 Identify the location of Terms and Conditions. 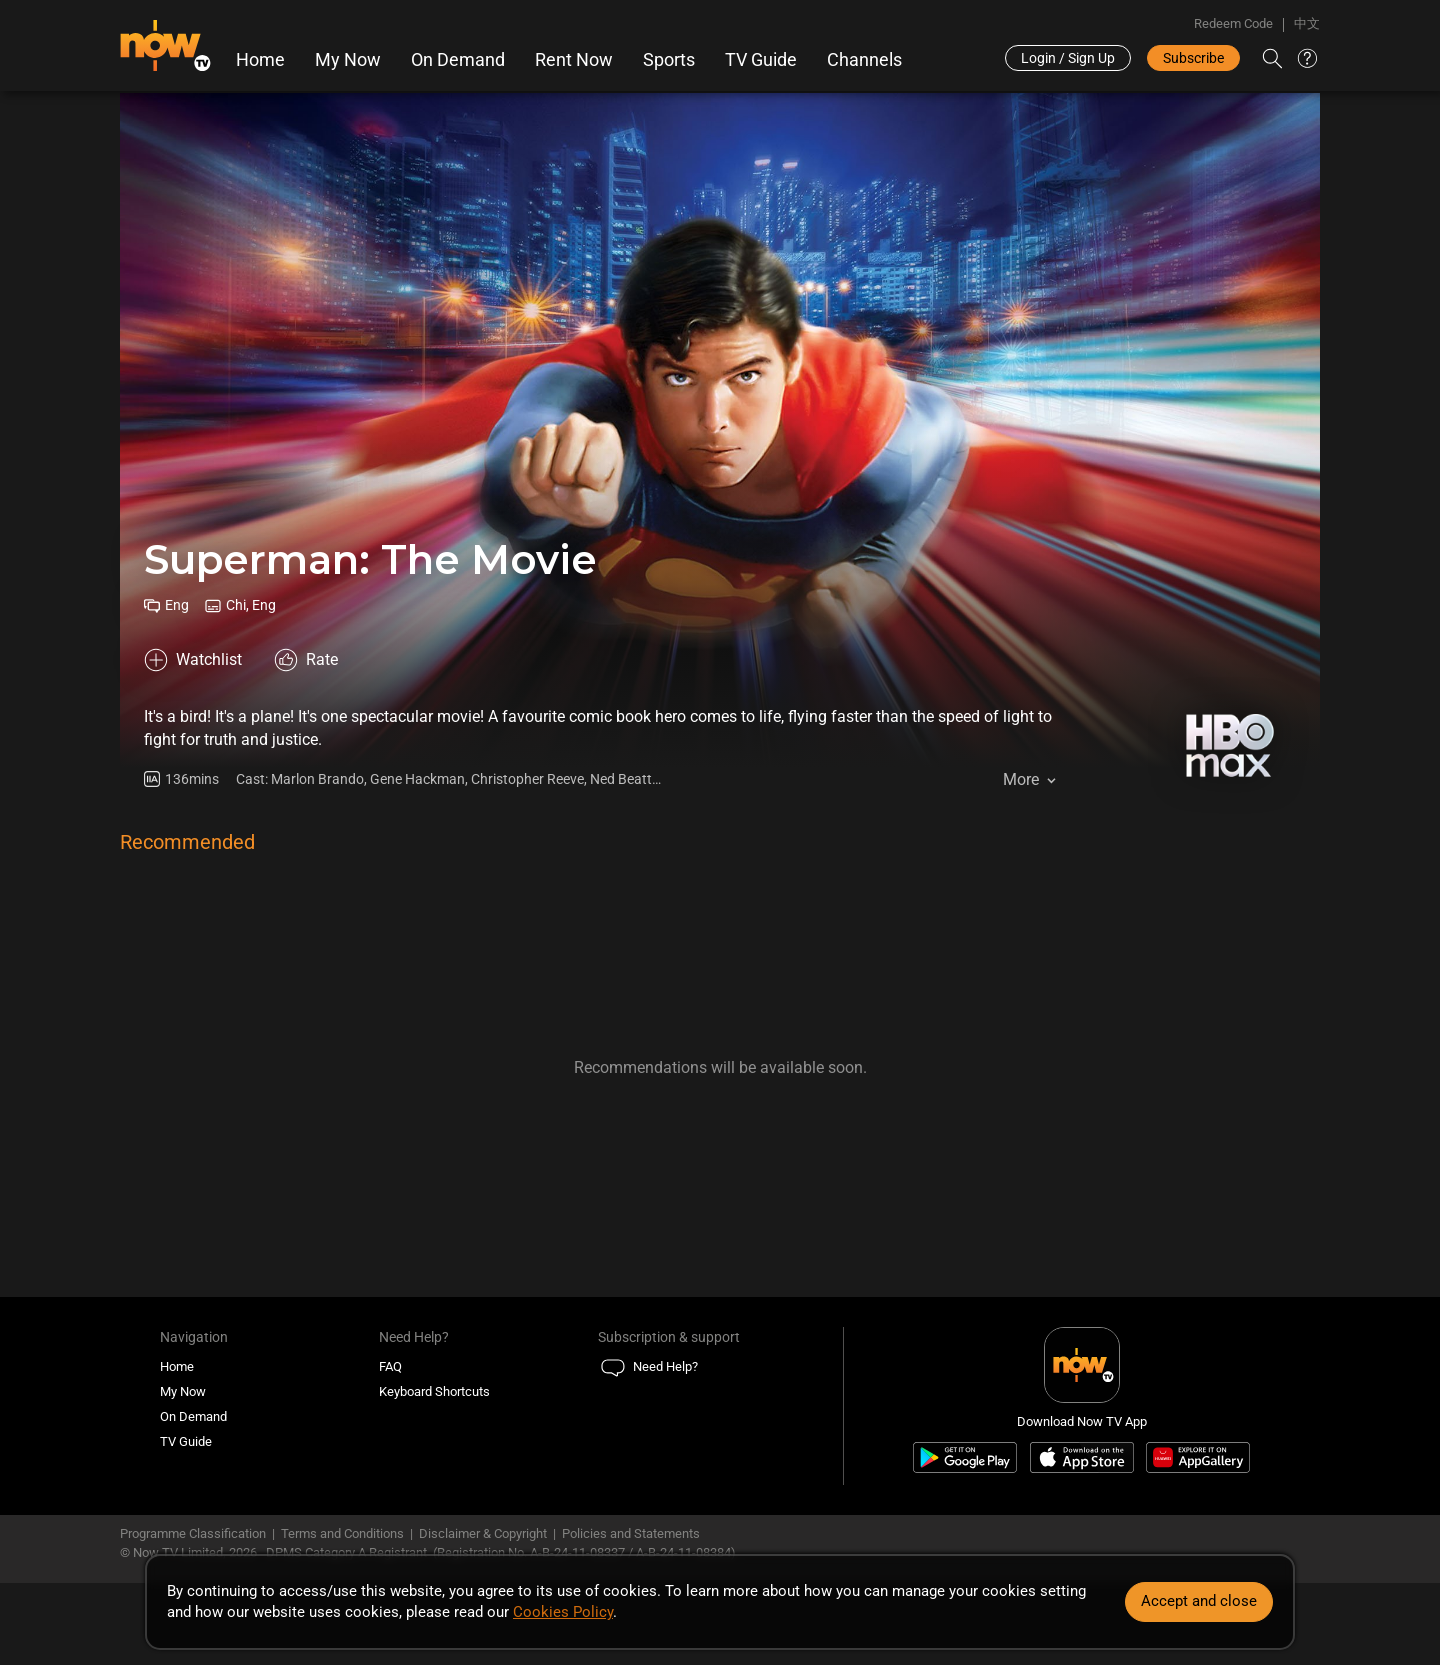
(342, 1533).